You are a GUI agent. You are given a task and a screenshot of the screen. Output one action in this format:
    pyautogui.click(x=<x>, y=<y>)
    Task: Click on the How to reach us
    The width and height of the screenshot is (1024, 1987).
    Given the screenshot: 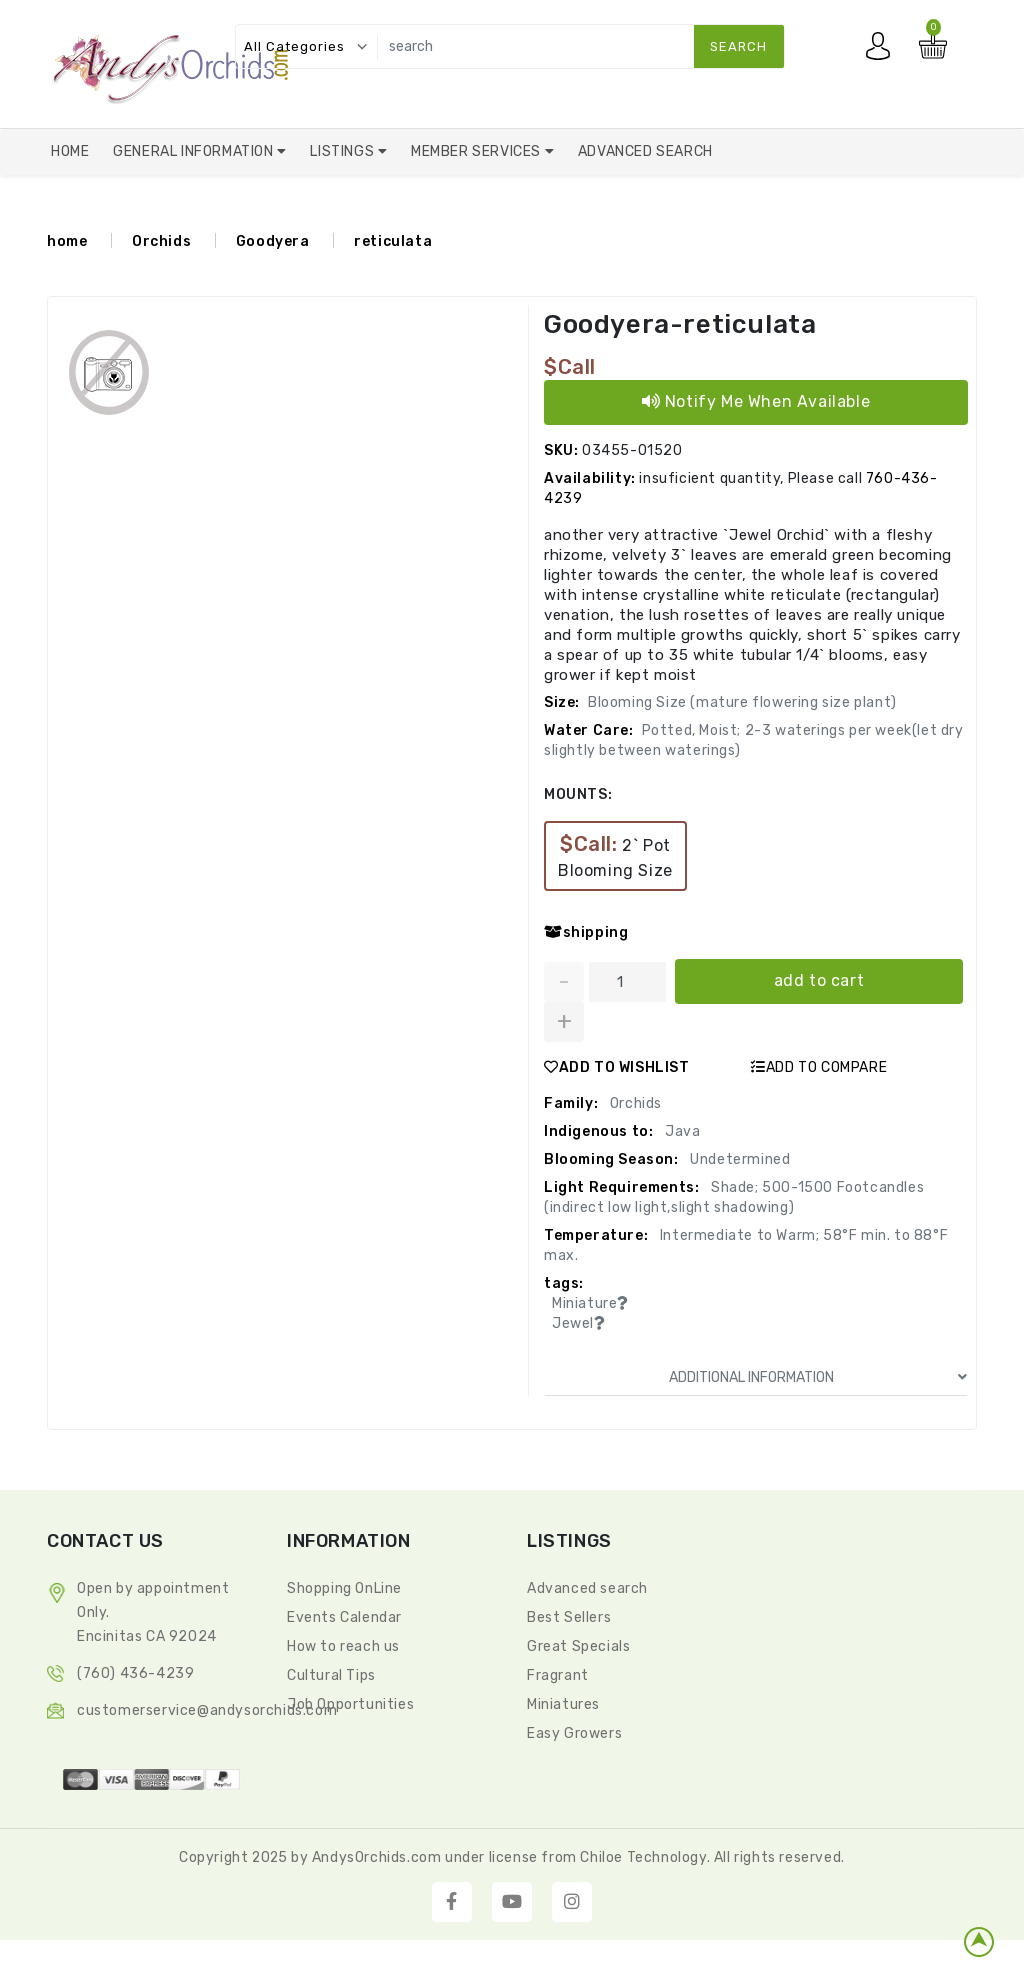 What is the action you would take?
    pyautogui.click(x=343, y=1646)
    